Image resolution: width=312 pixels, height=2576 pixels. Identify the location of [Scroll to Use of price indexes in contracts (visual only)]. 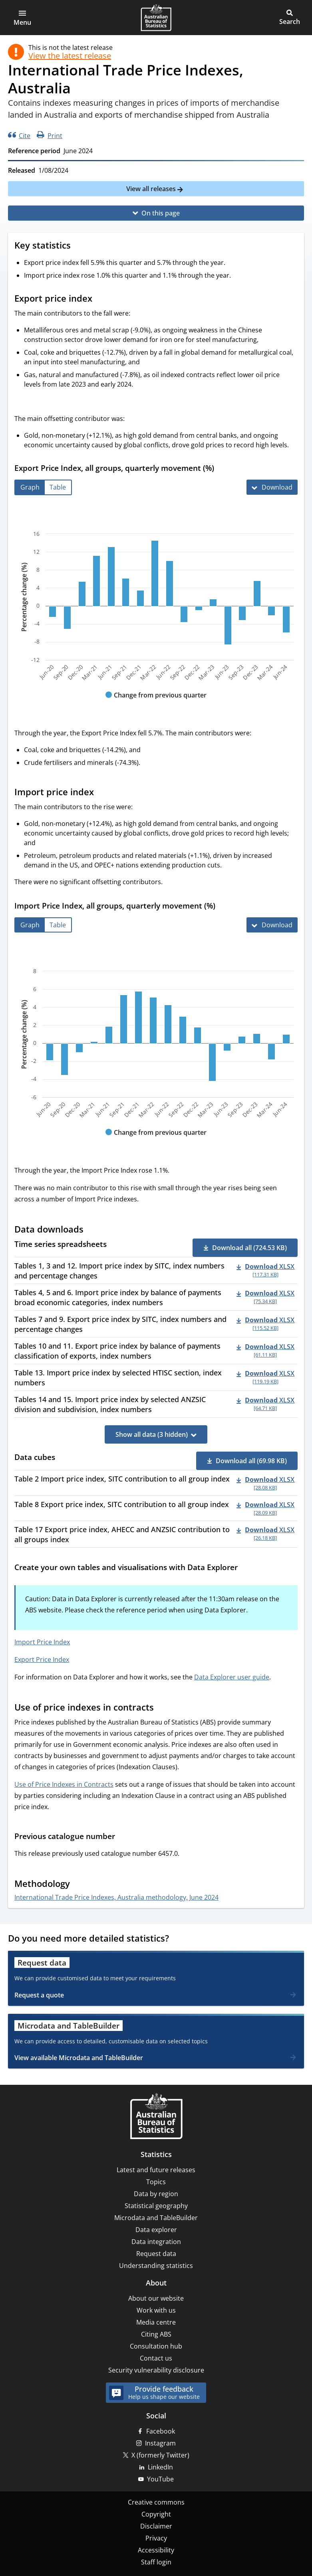
(161, 1708).